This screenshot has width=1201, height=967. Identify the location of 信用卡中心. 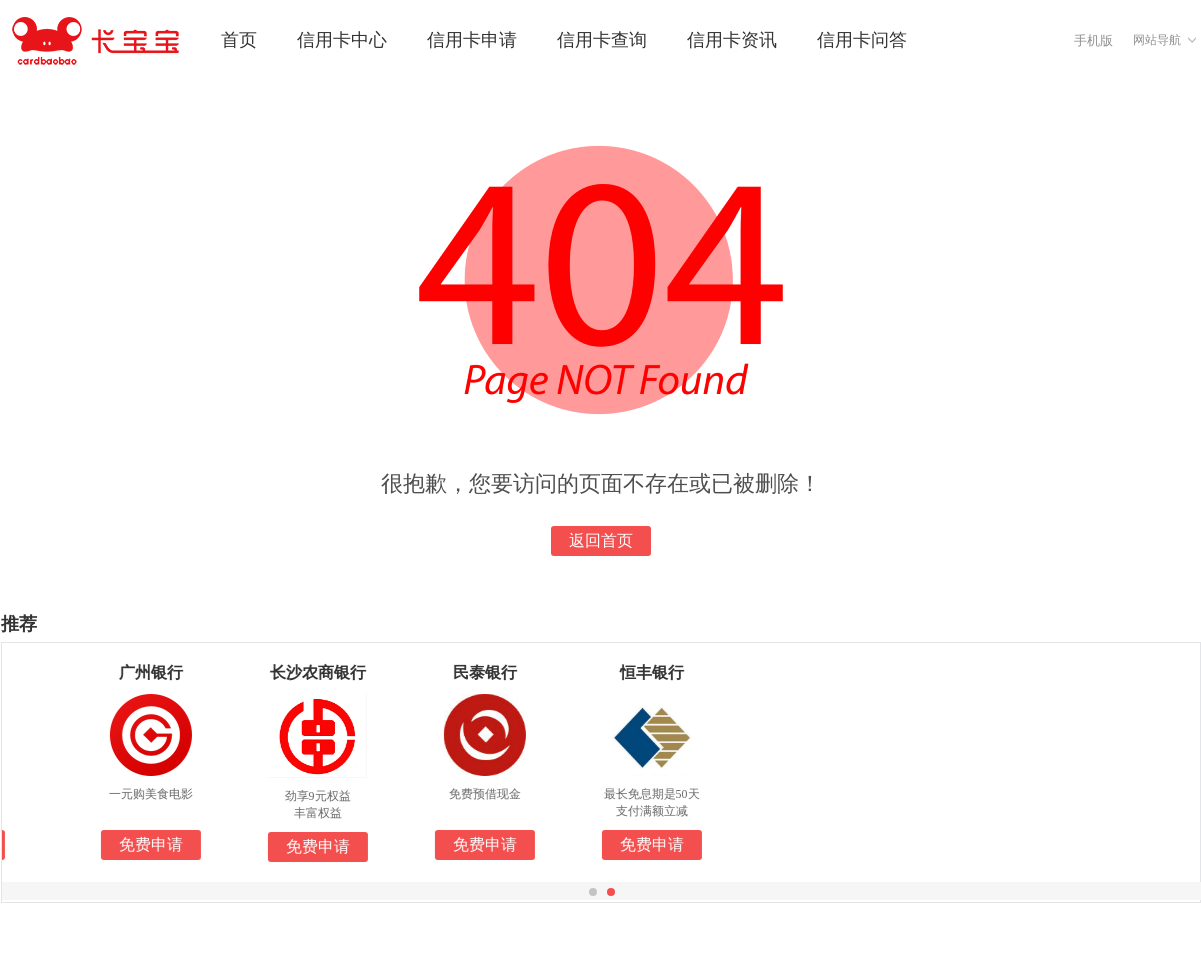
(342, 40).